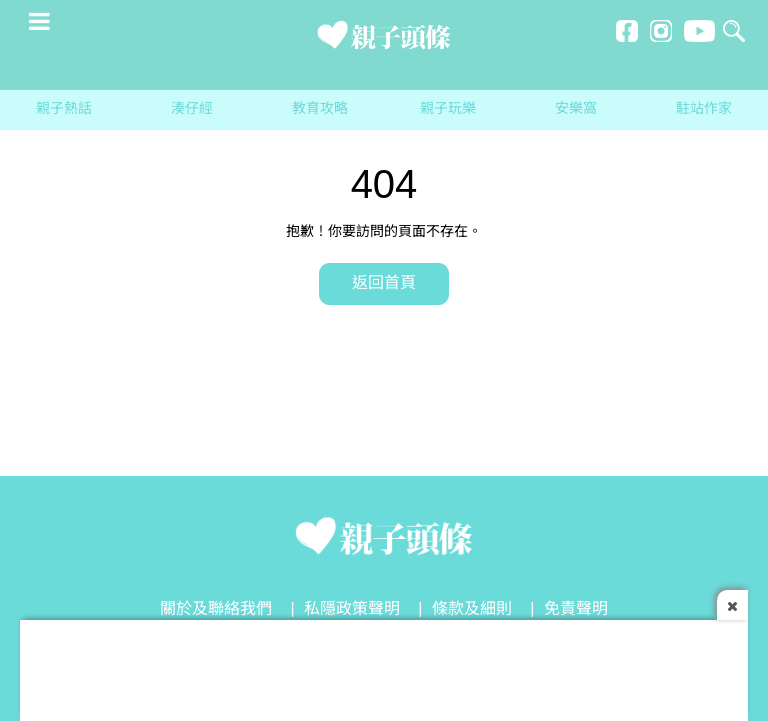 This screenshot has height=721, width=768. Describe the element at coordinates (384, 665) in the screenshot. I see `[Advertisement]` at that location.